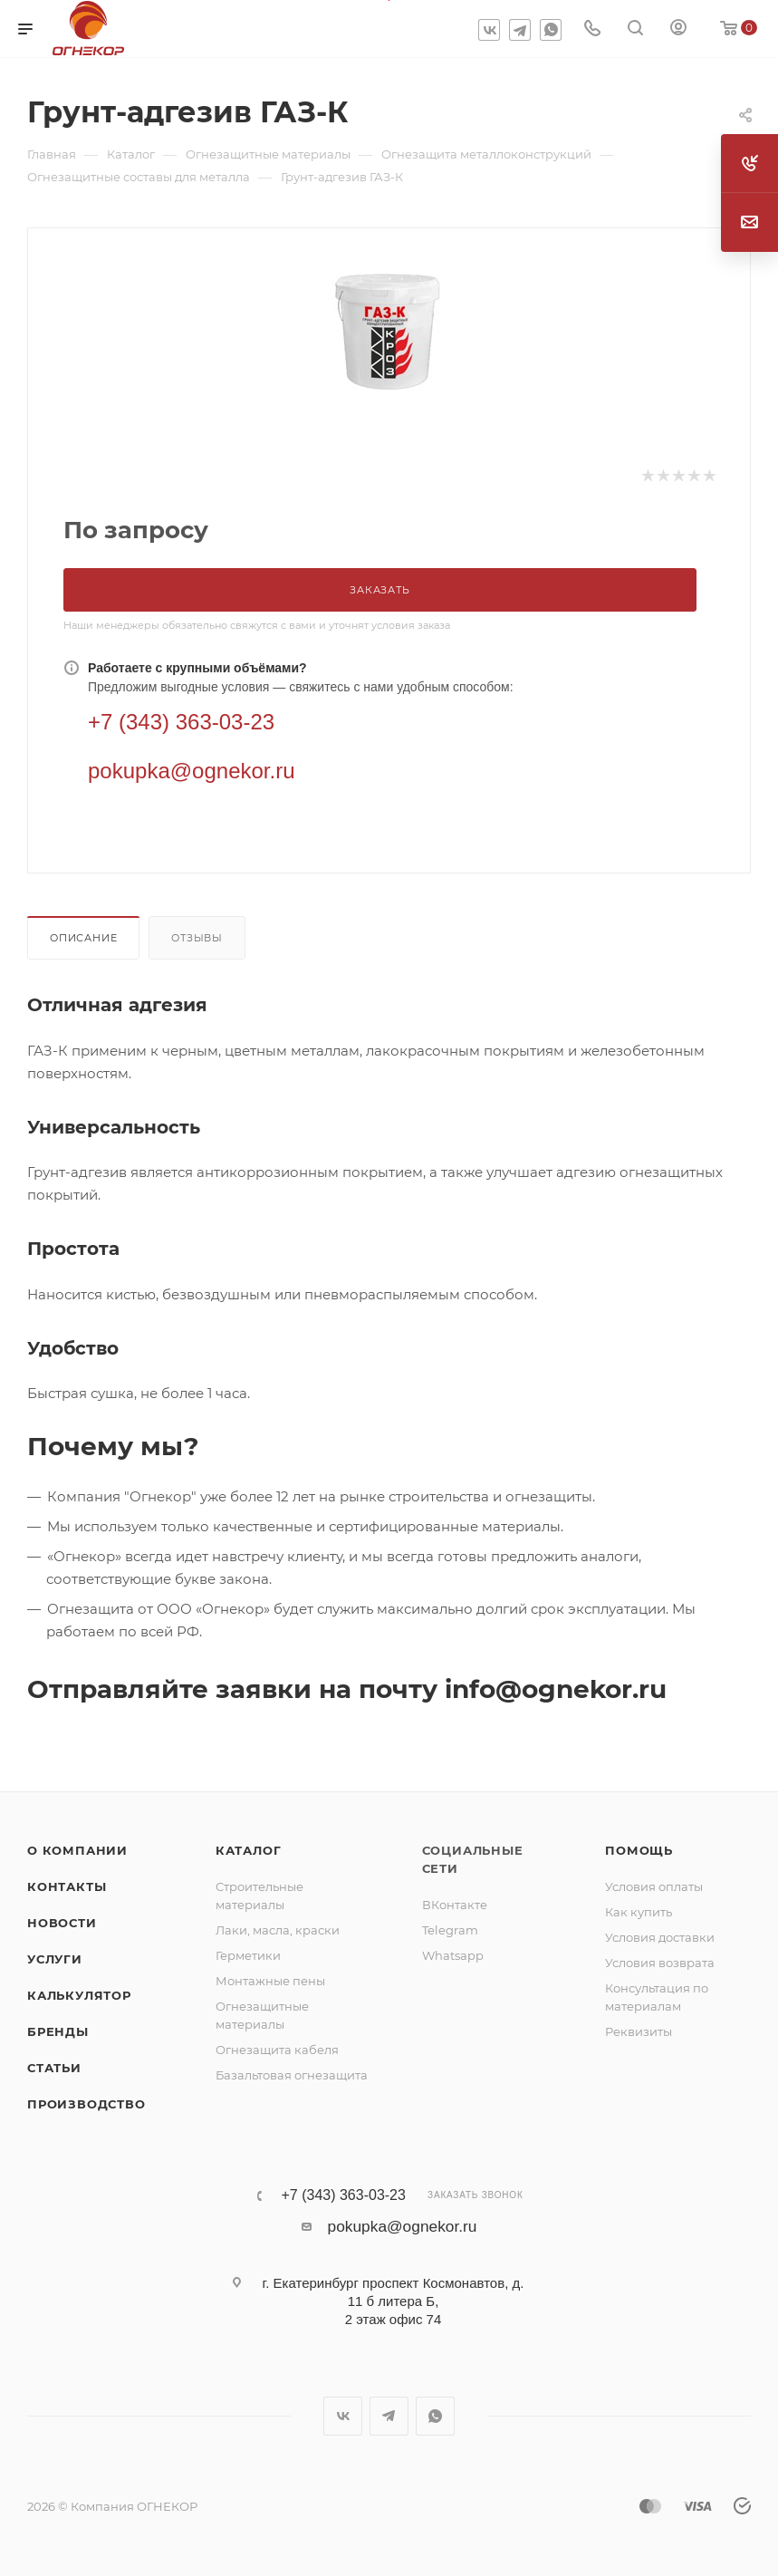  Describe the element at coordinates (79, 1995) in the screenshot. I see `Калькулятор` at that location.